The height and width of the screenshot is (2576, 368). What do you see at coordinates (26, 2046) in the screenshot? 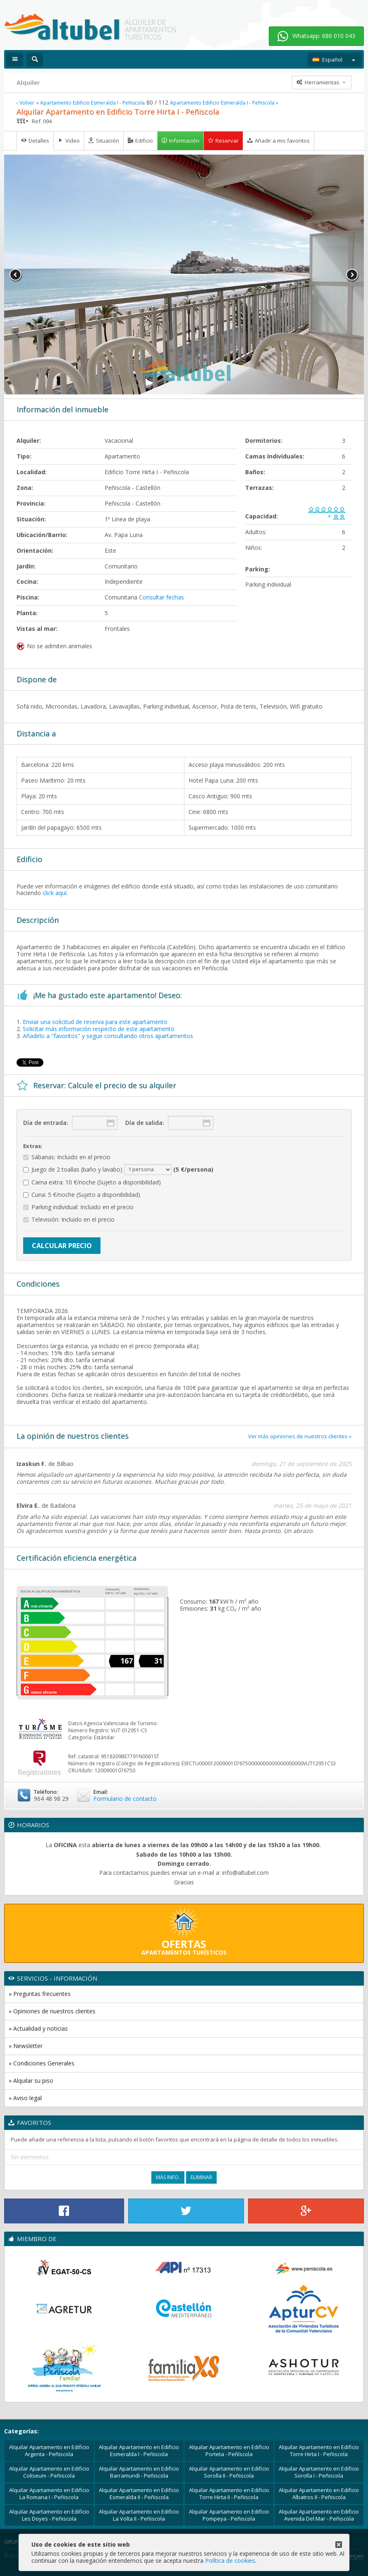
I see `» Newsletter` at bounding box center [26, 2046].